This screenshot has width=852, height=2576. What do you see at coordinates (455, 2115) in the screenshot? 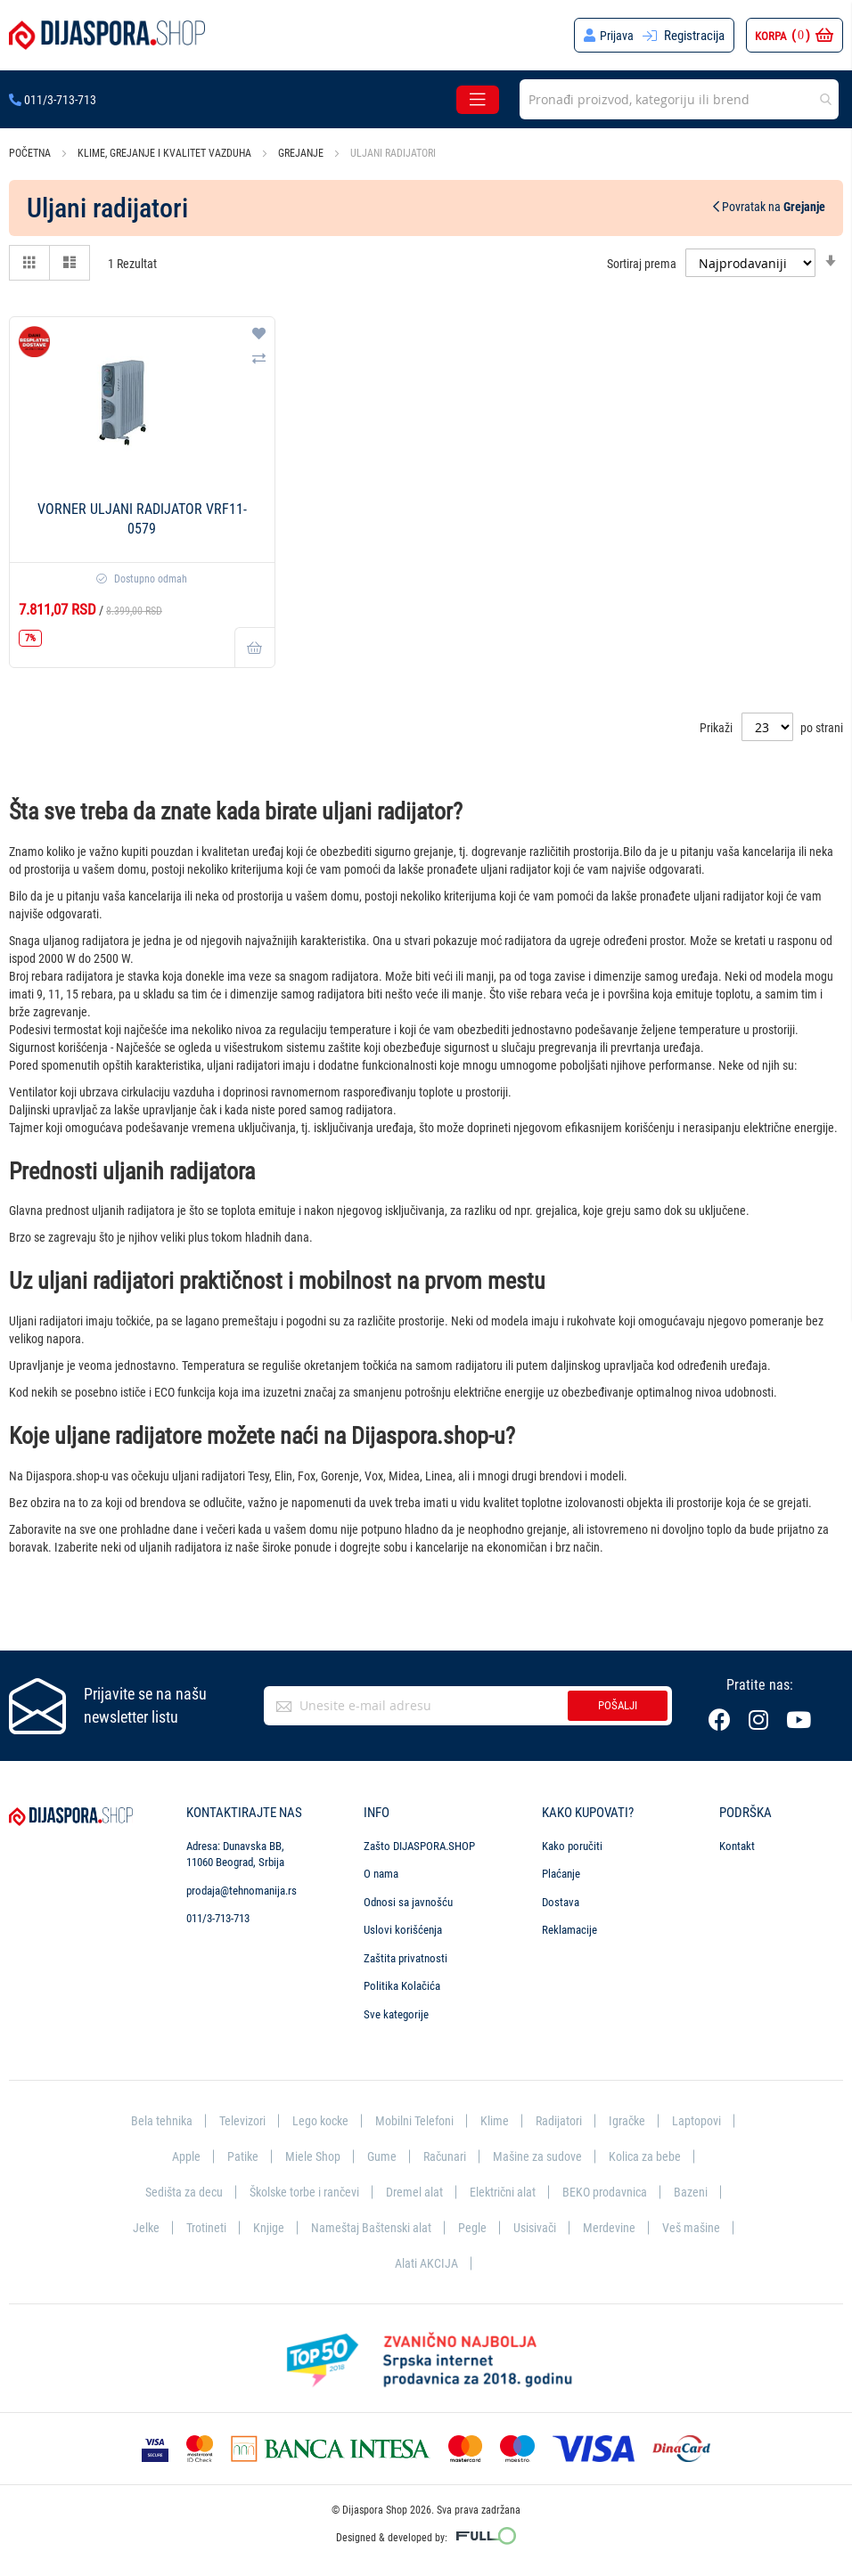
I see `Mobilni Telefoni` at bounding box center [455, 2115].